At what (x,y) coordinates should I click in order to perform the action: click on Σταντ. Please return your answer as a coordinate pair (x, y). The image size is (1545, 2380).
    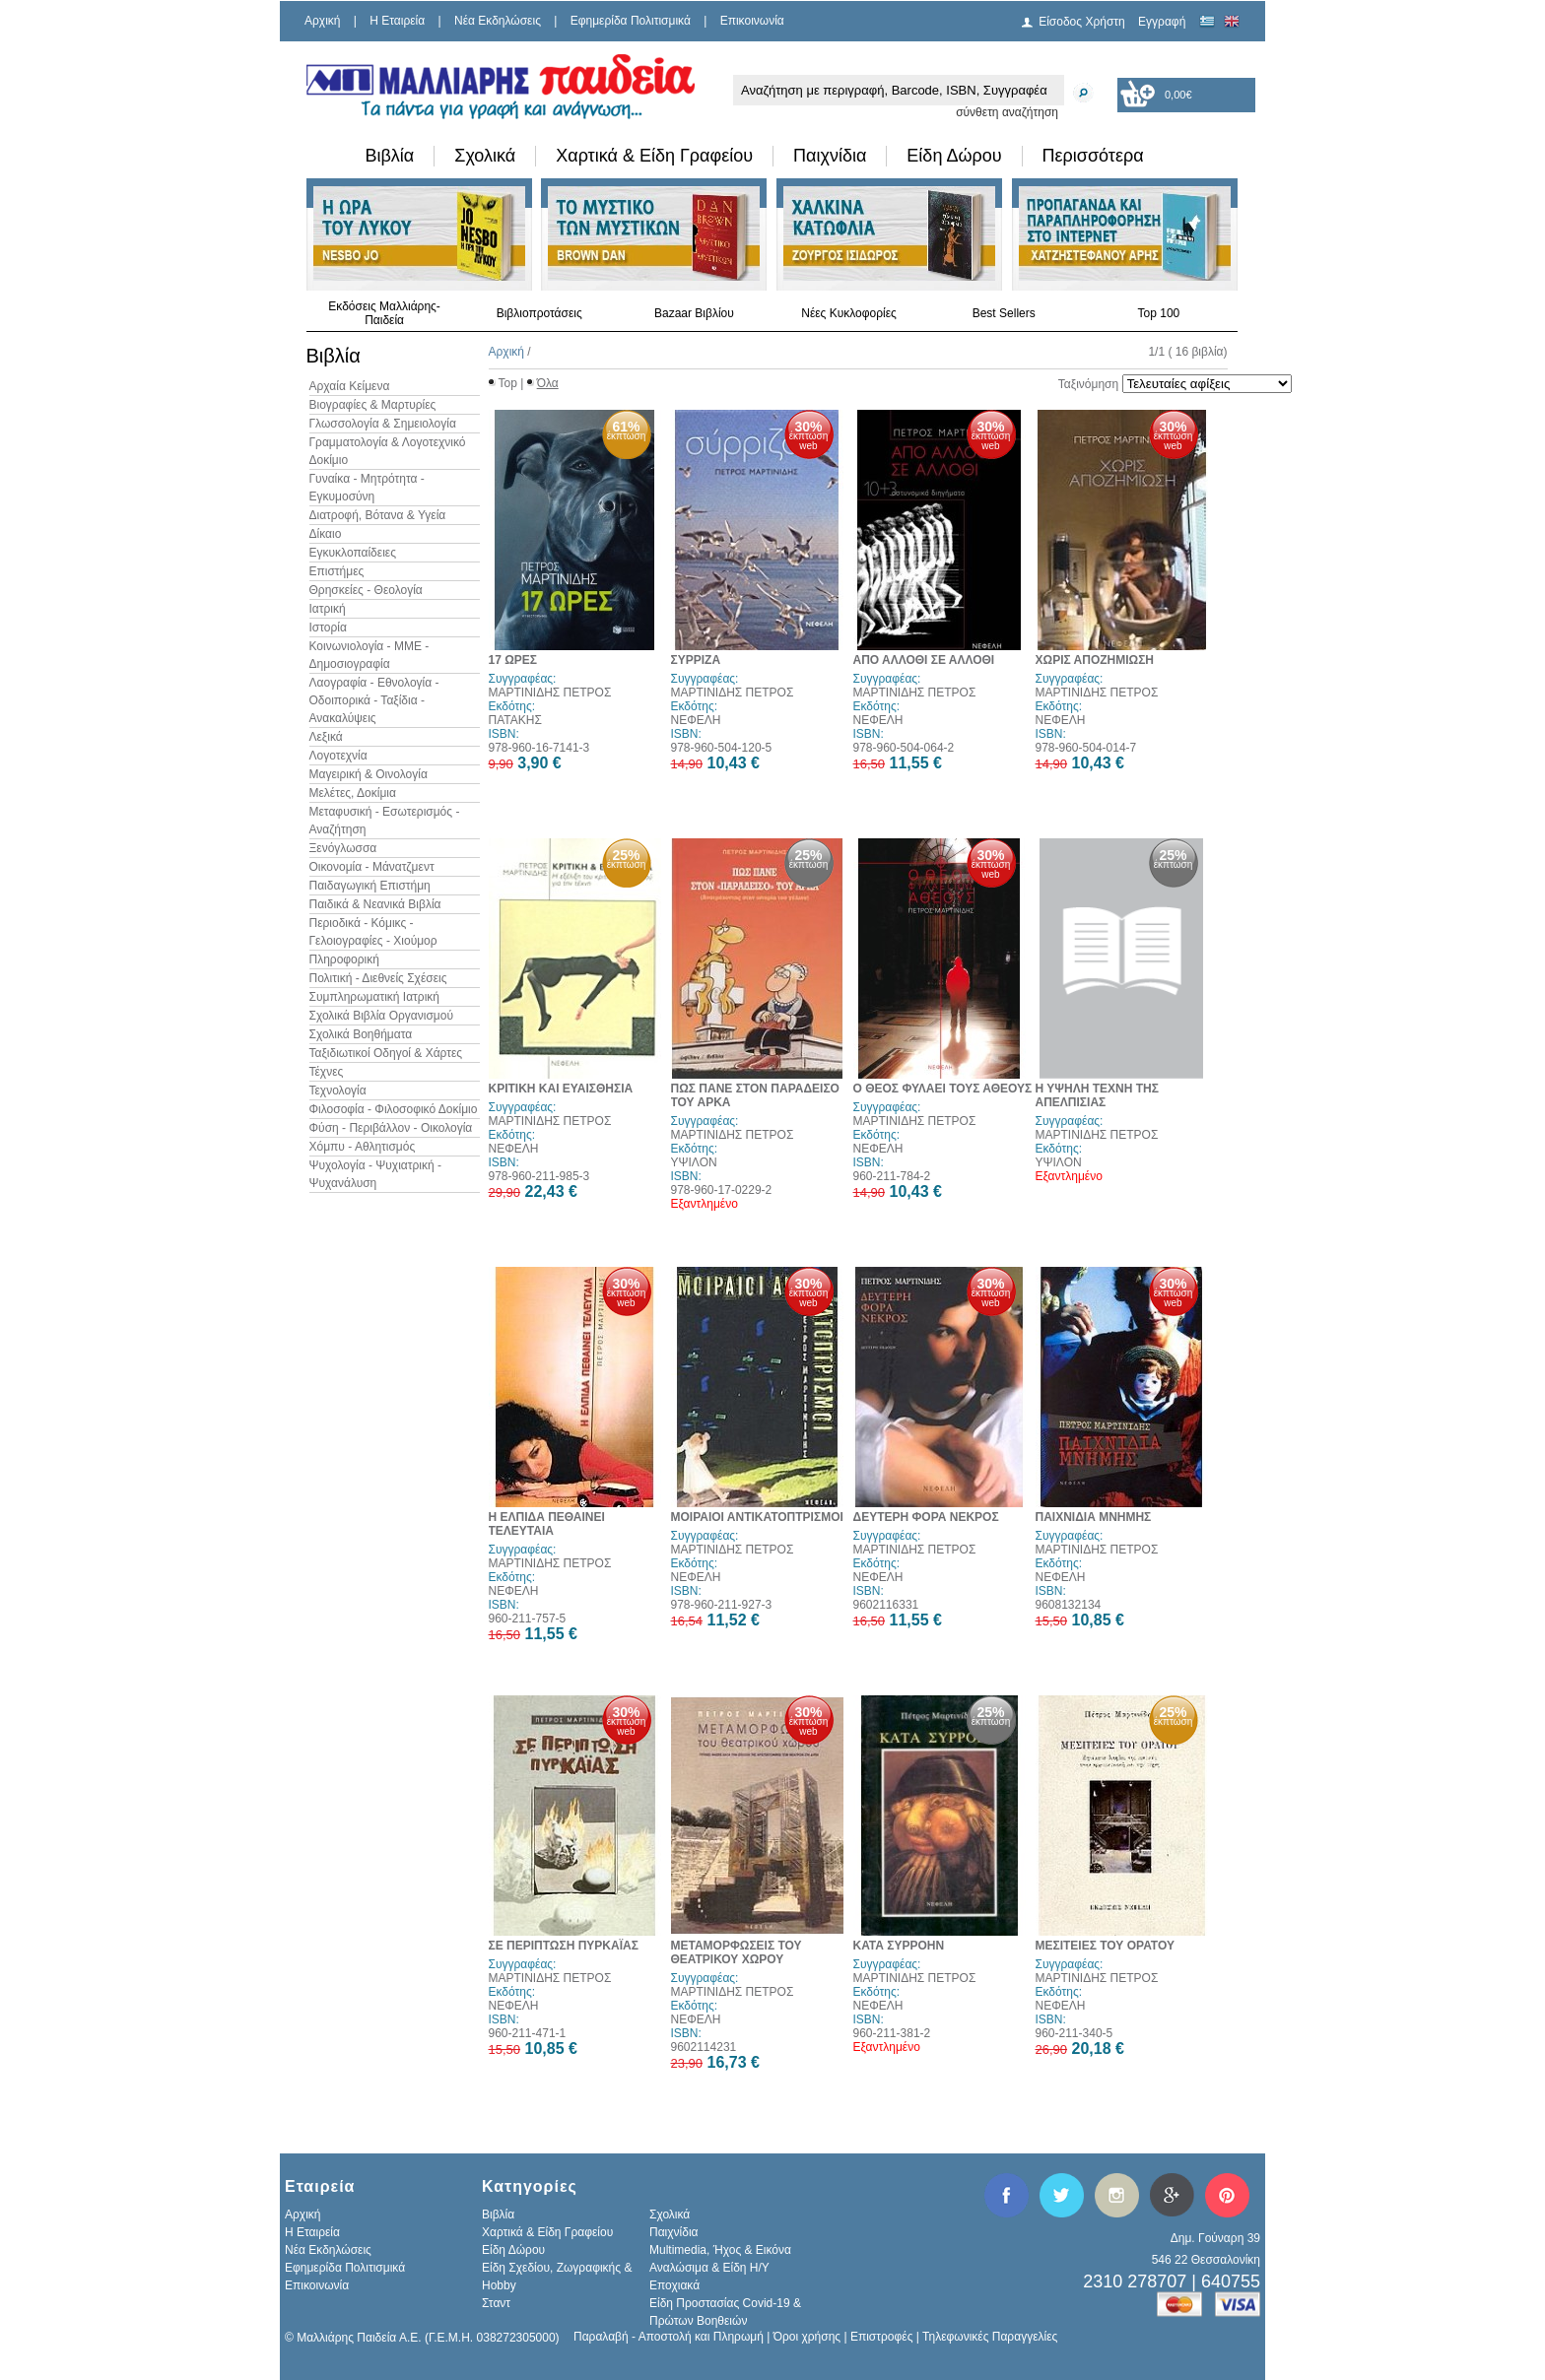
    Looking at the image, I should click on (496, 2303).